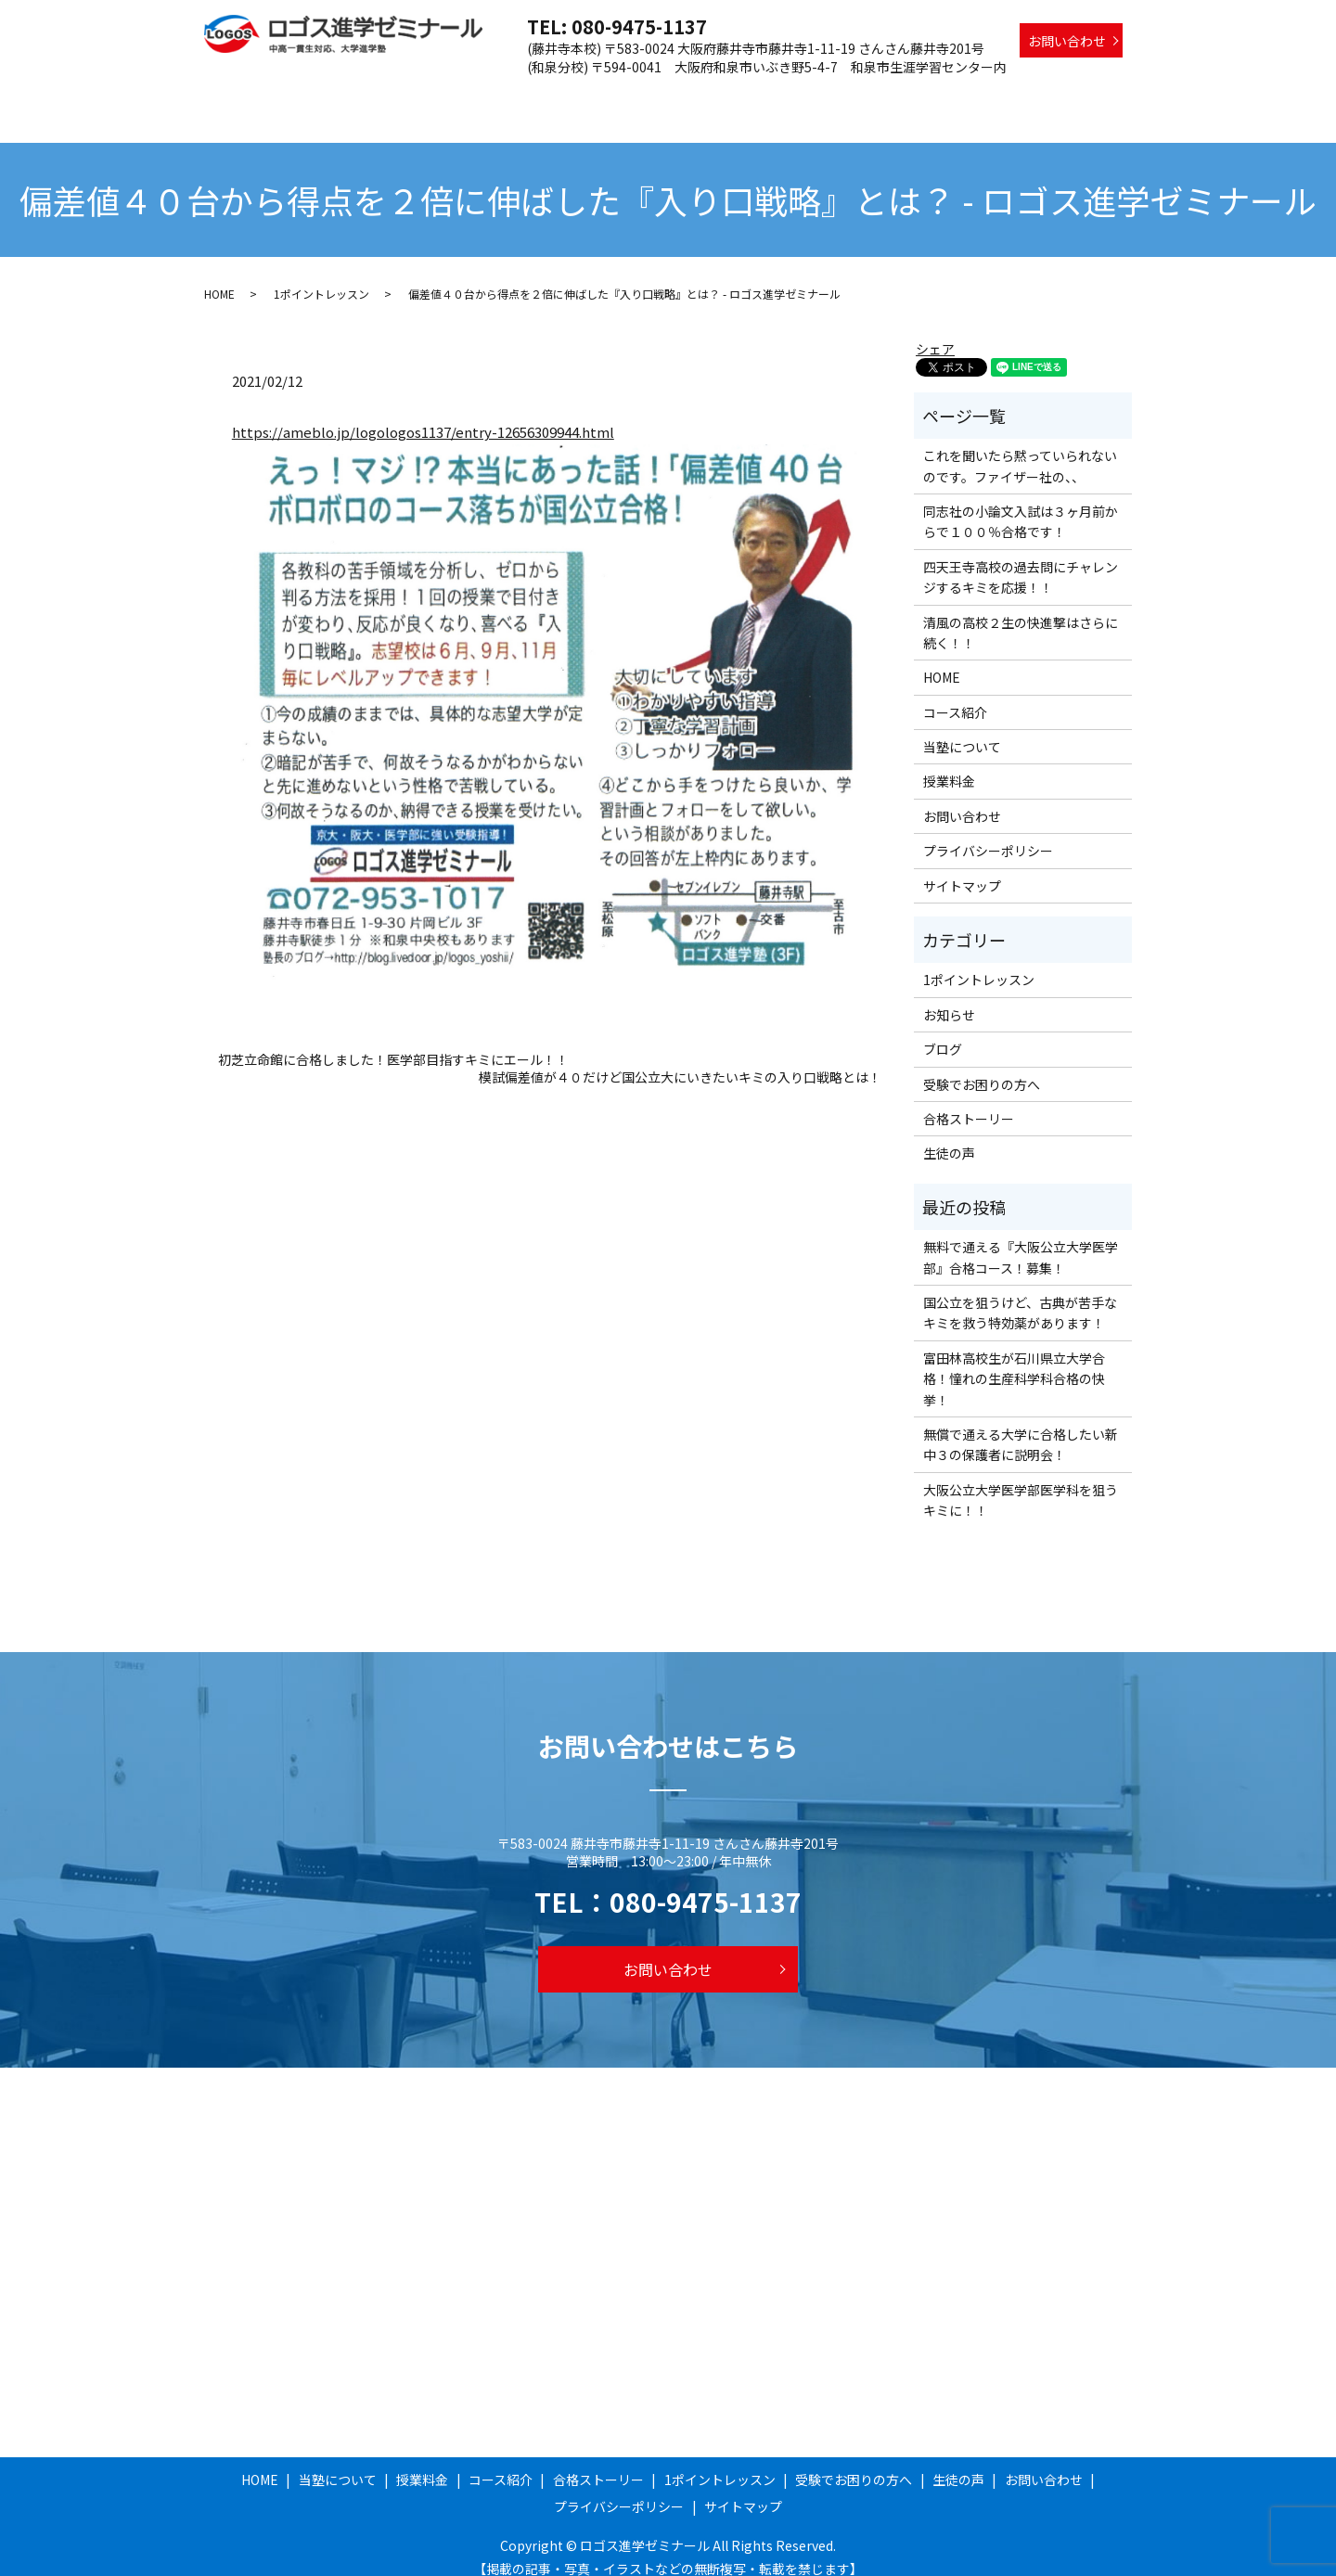 The height and width of the screenshot is (2576, 1336). I want to click on 四天王寺高校の過去問にチャレンジするキミを応援！！, so click(1020, 559).